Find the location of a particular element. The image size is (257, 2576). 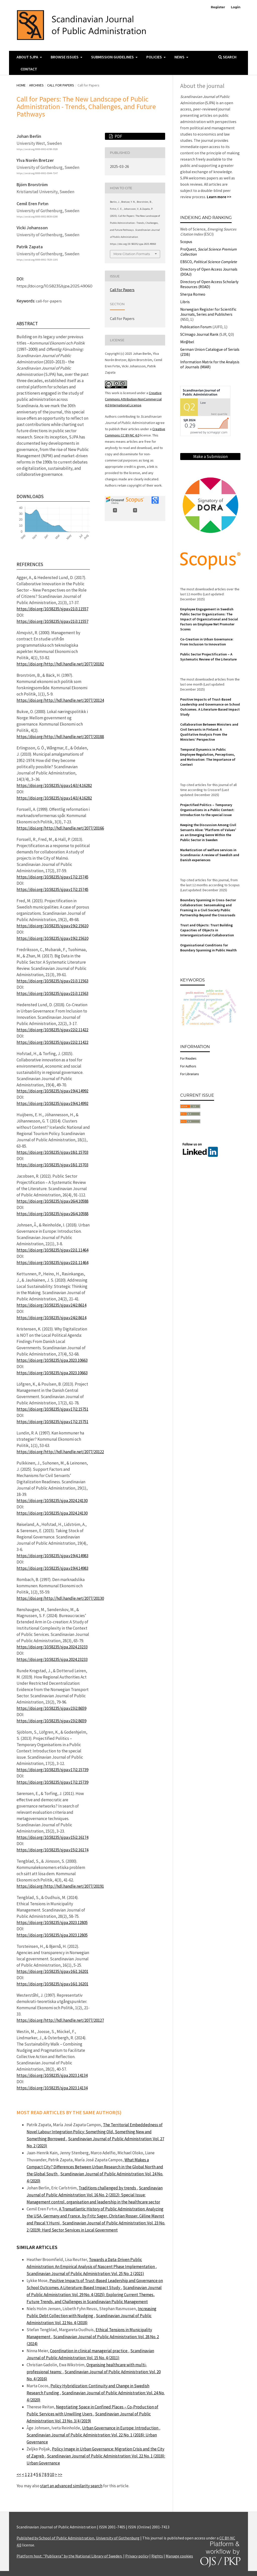

Contact is located at coordinates (29, 68).